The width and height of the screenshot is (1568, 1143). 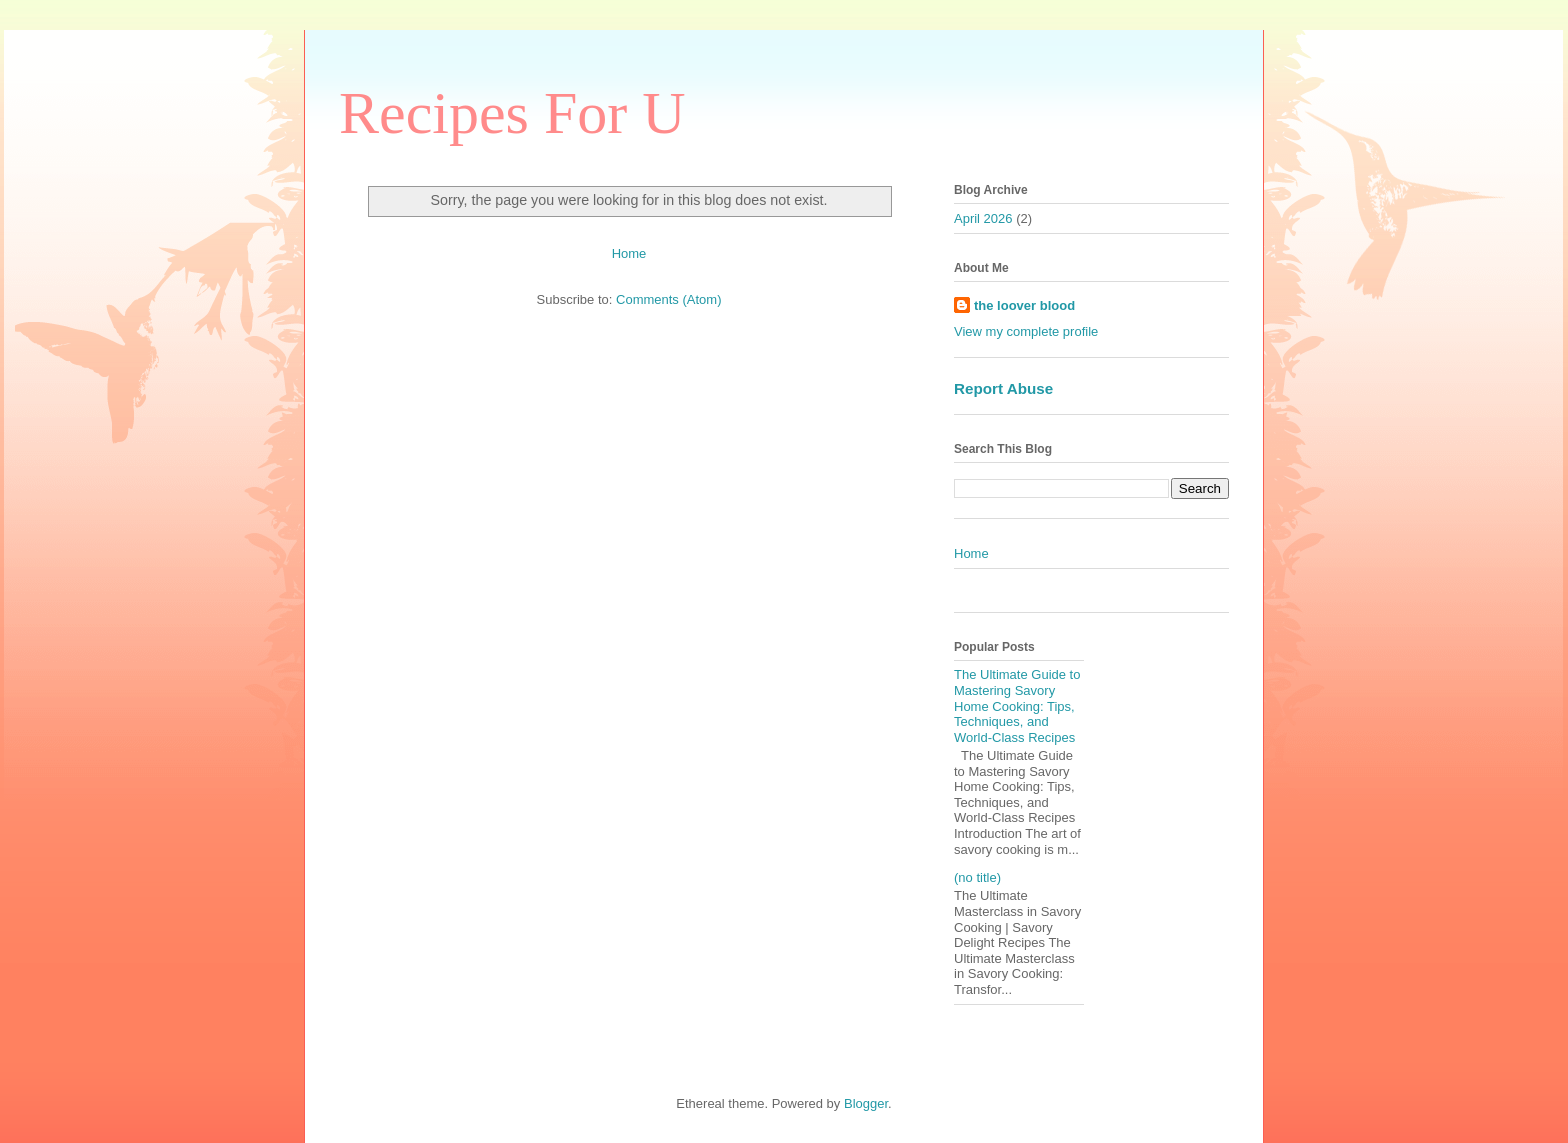 What do you see at coordinates (629, 253) in the screenshot?
I see `Home` at bounding box center [629, 253].